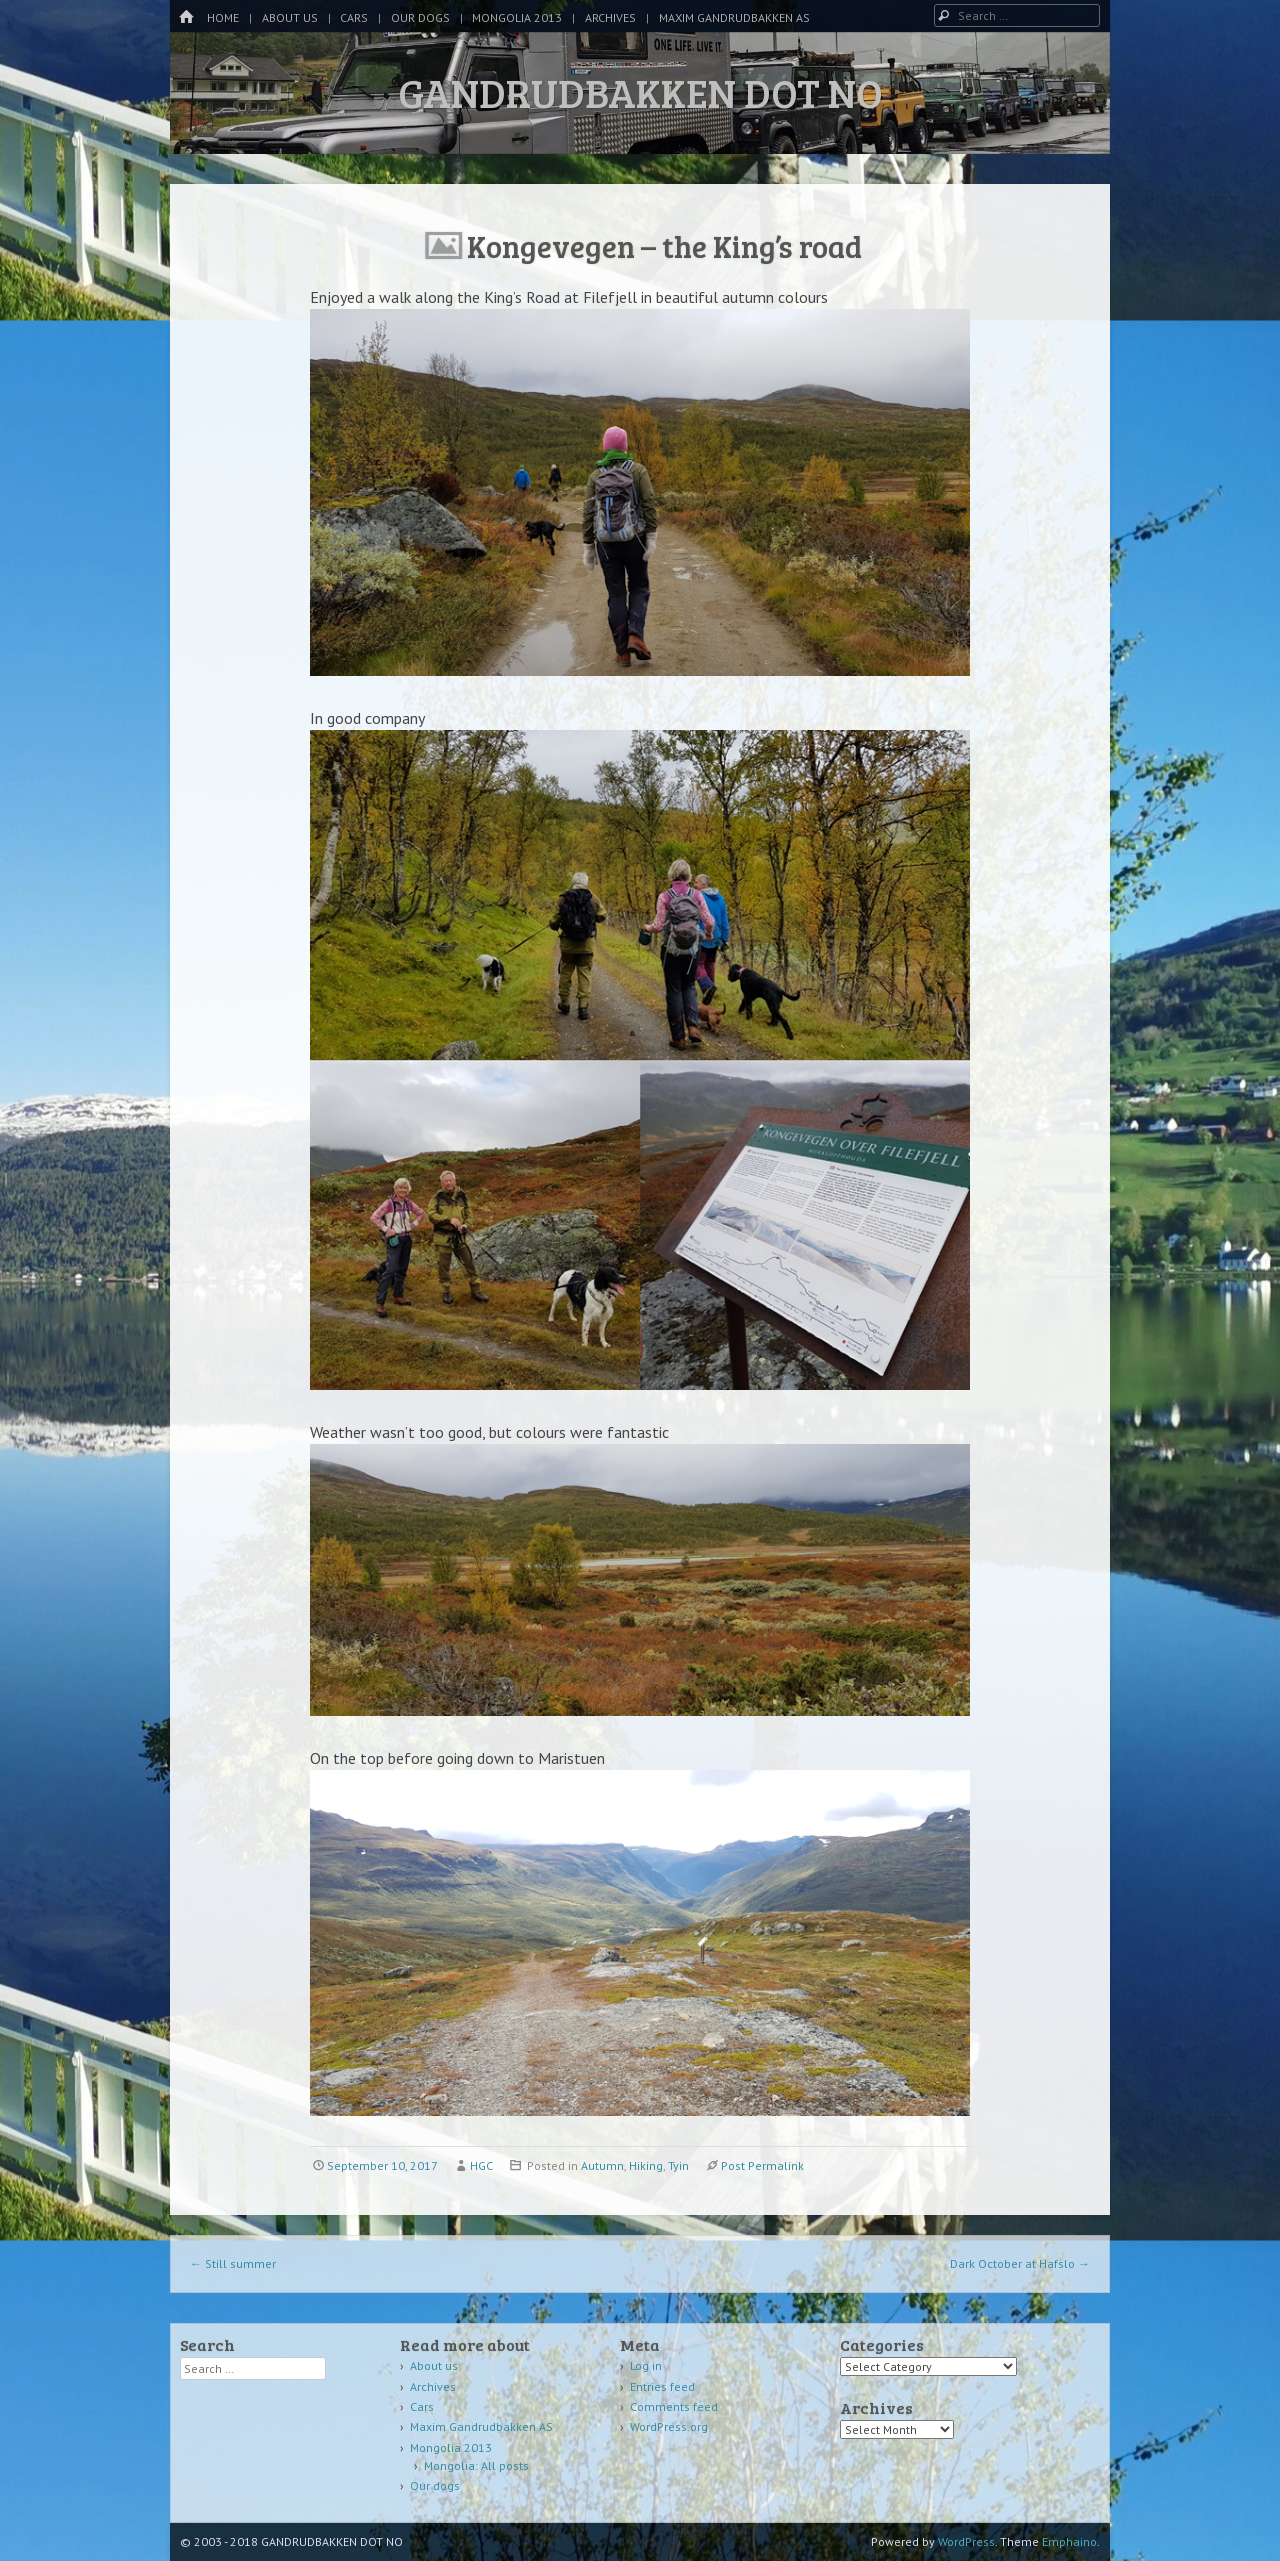  I want to click on Entries feed, so click(662, 2386).